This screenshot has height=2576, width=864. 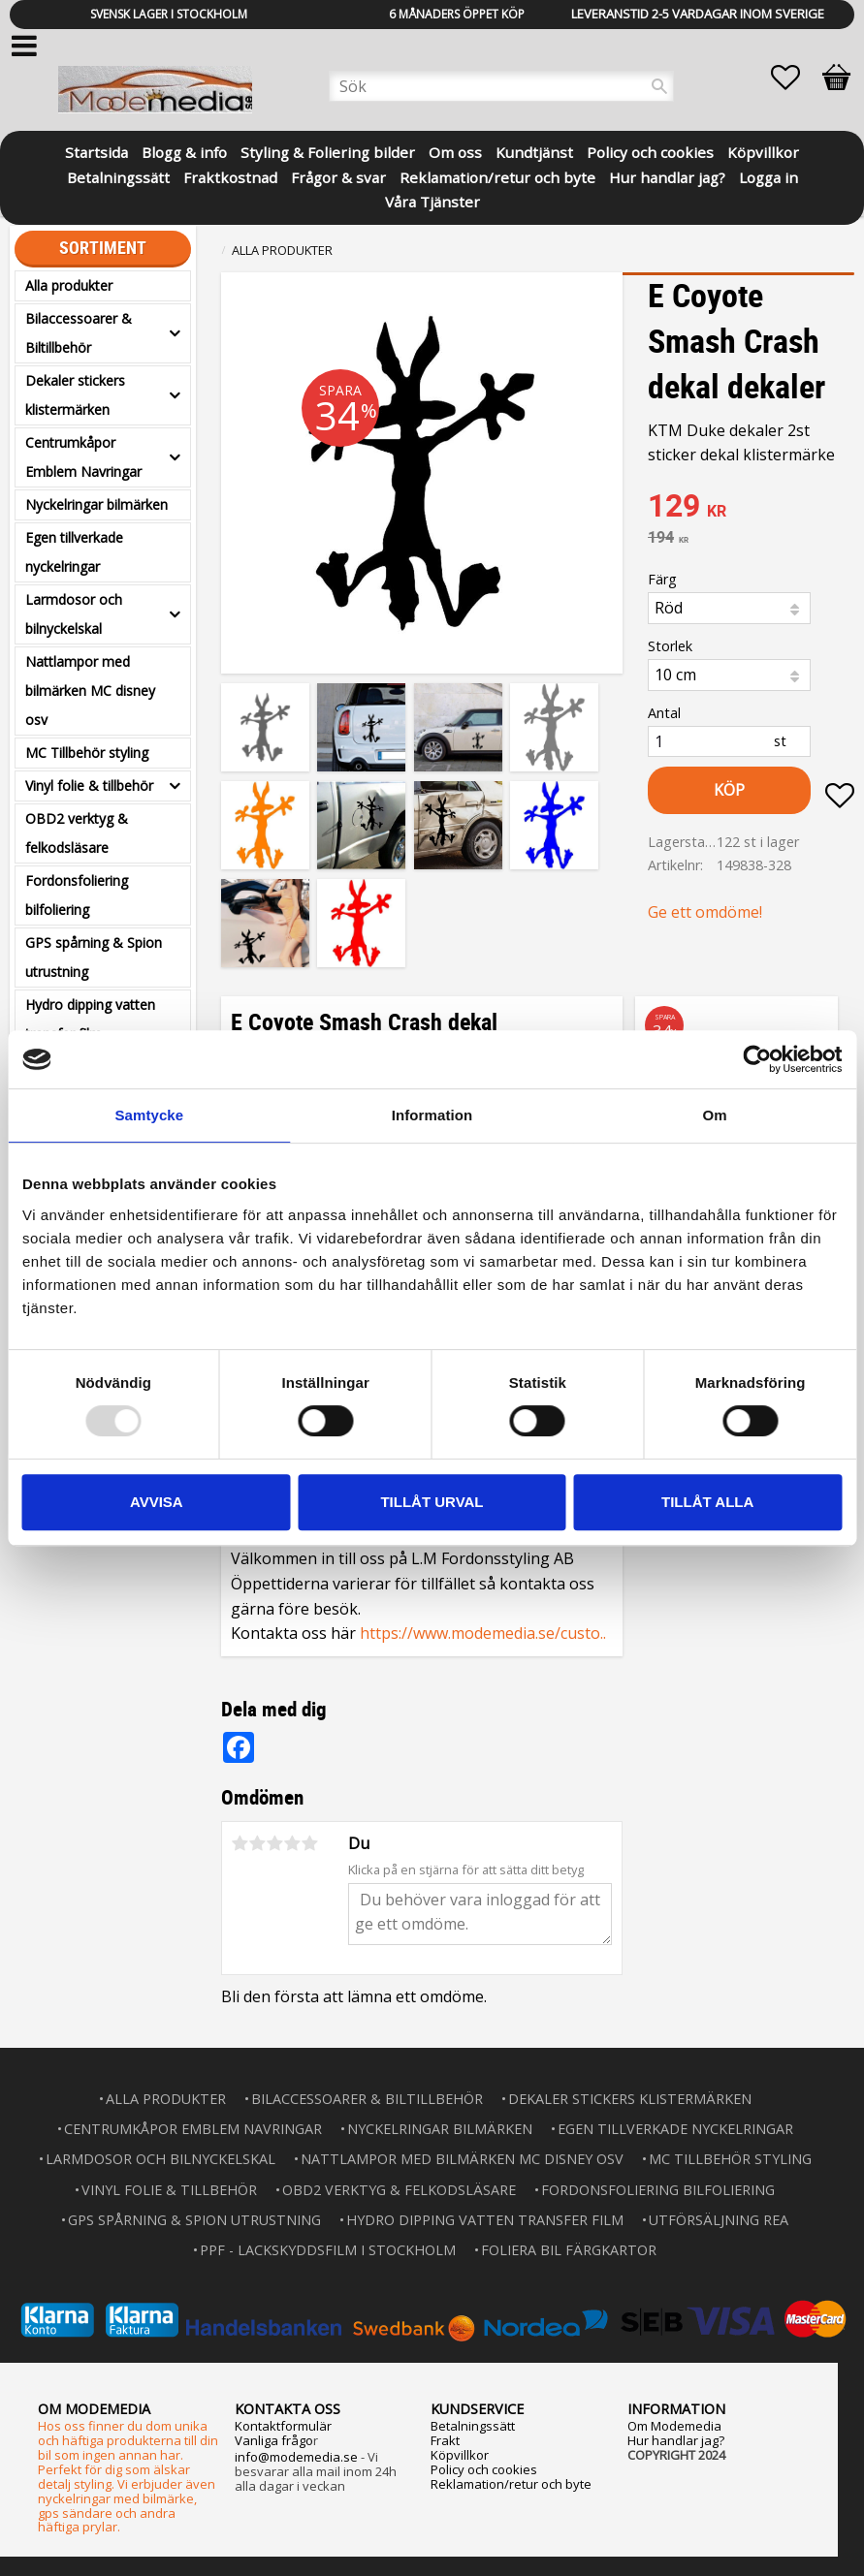 I want to click on 1 stjärna, so click(x=240, y=1843).